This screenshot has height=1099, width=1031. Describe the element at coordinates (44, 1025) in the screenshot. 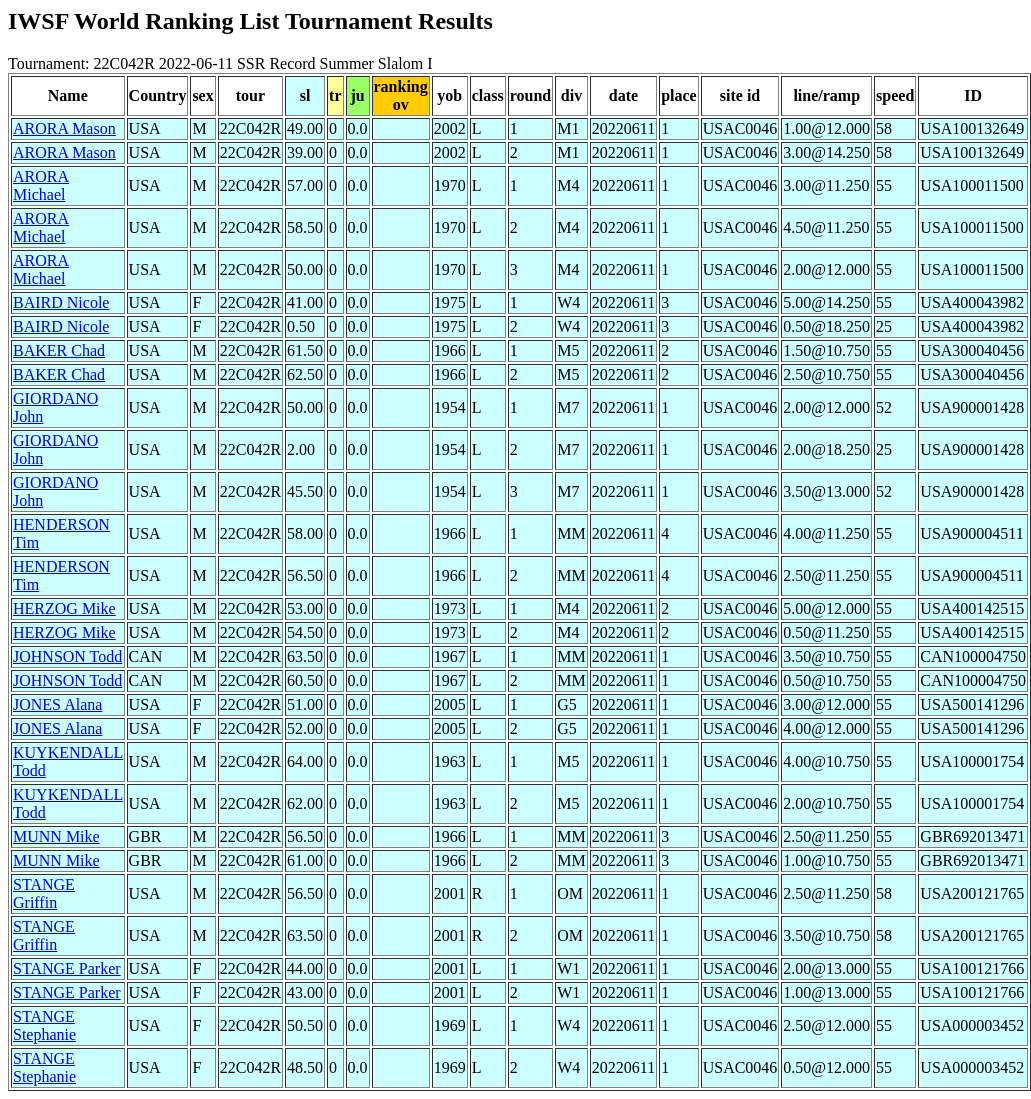

I see `STANGE Stephanie` at that location.